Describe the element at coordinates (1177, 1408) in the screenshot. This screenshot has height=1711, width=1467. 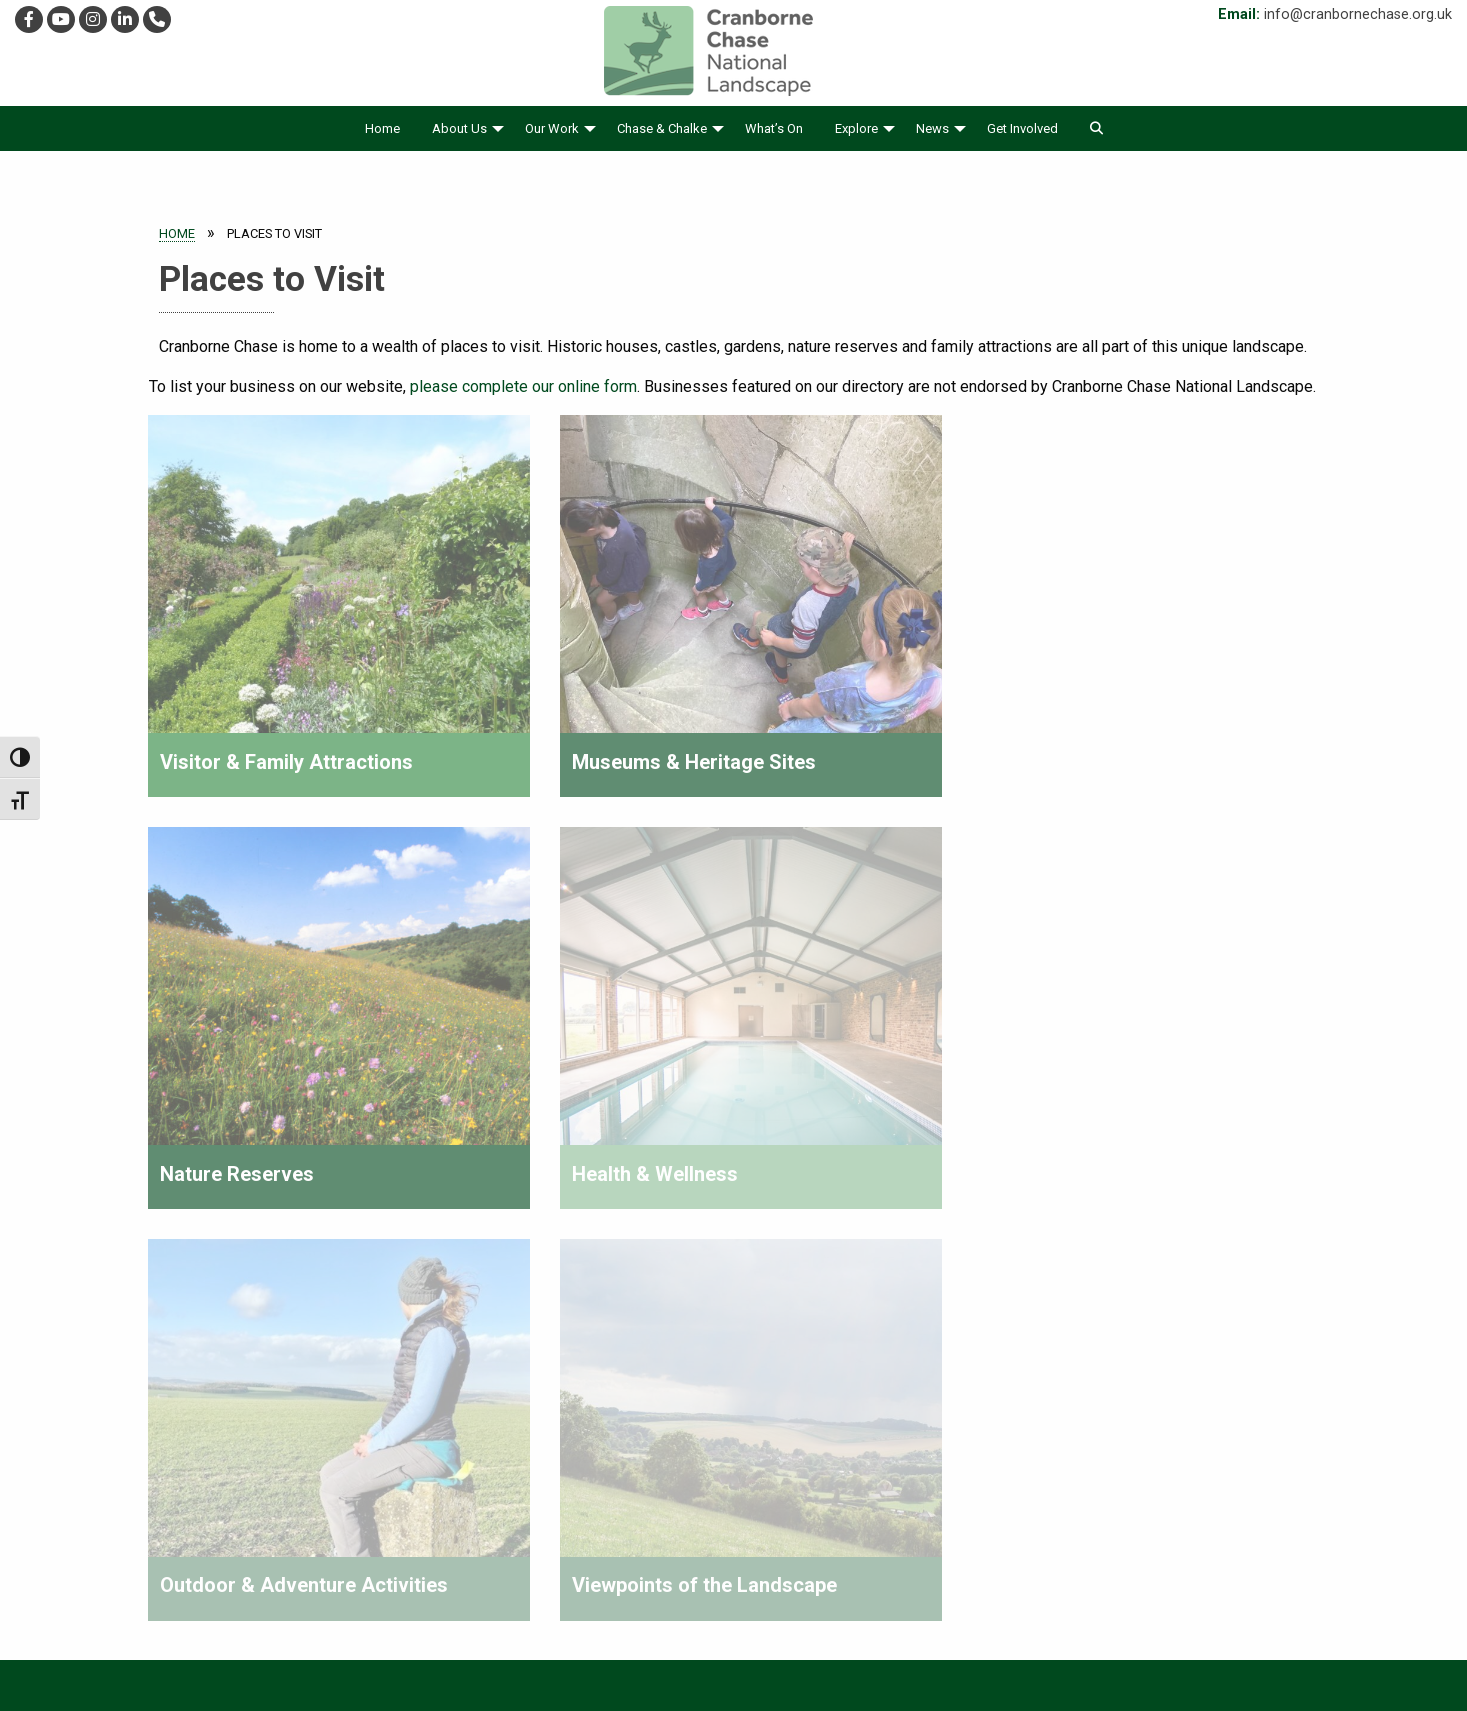
I see `please sign up to our e-newsletter` at that location.